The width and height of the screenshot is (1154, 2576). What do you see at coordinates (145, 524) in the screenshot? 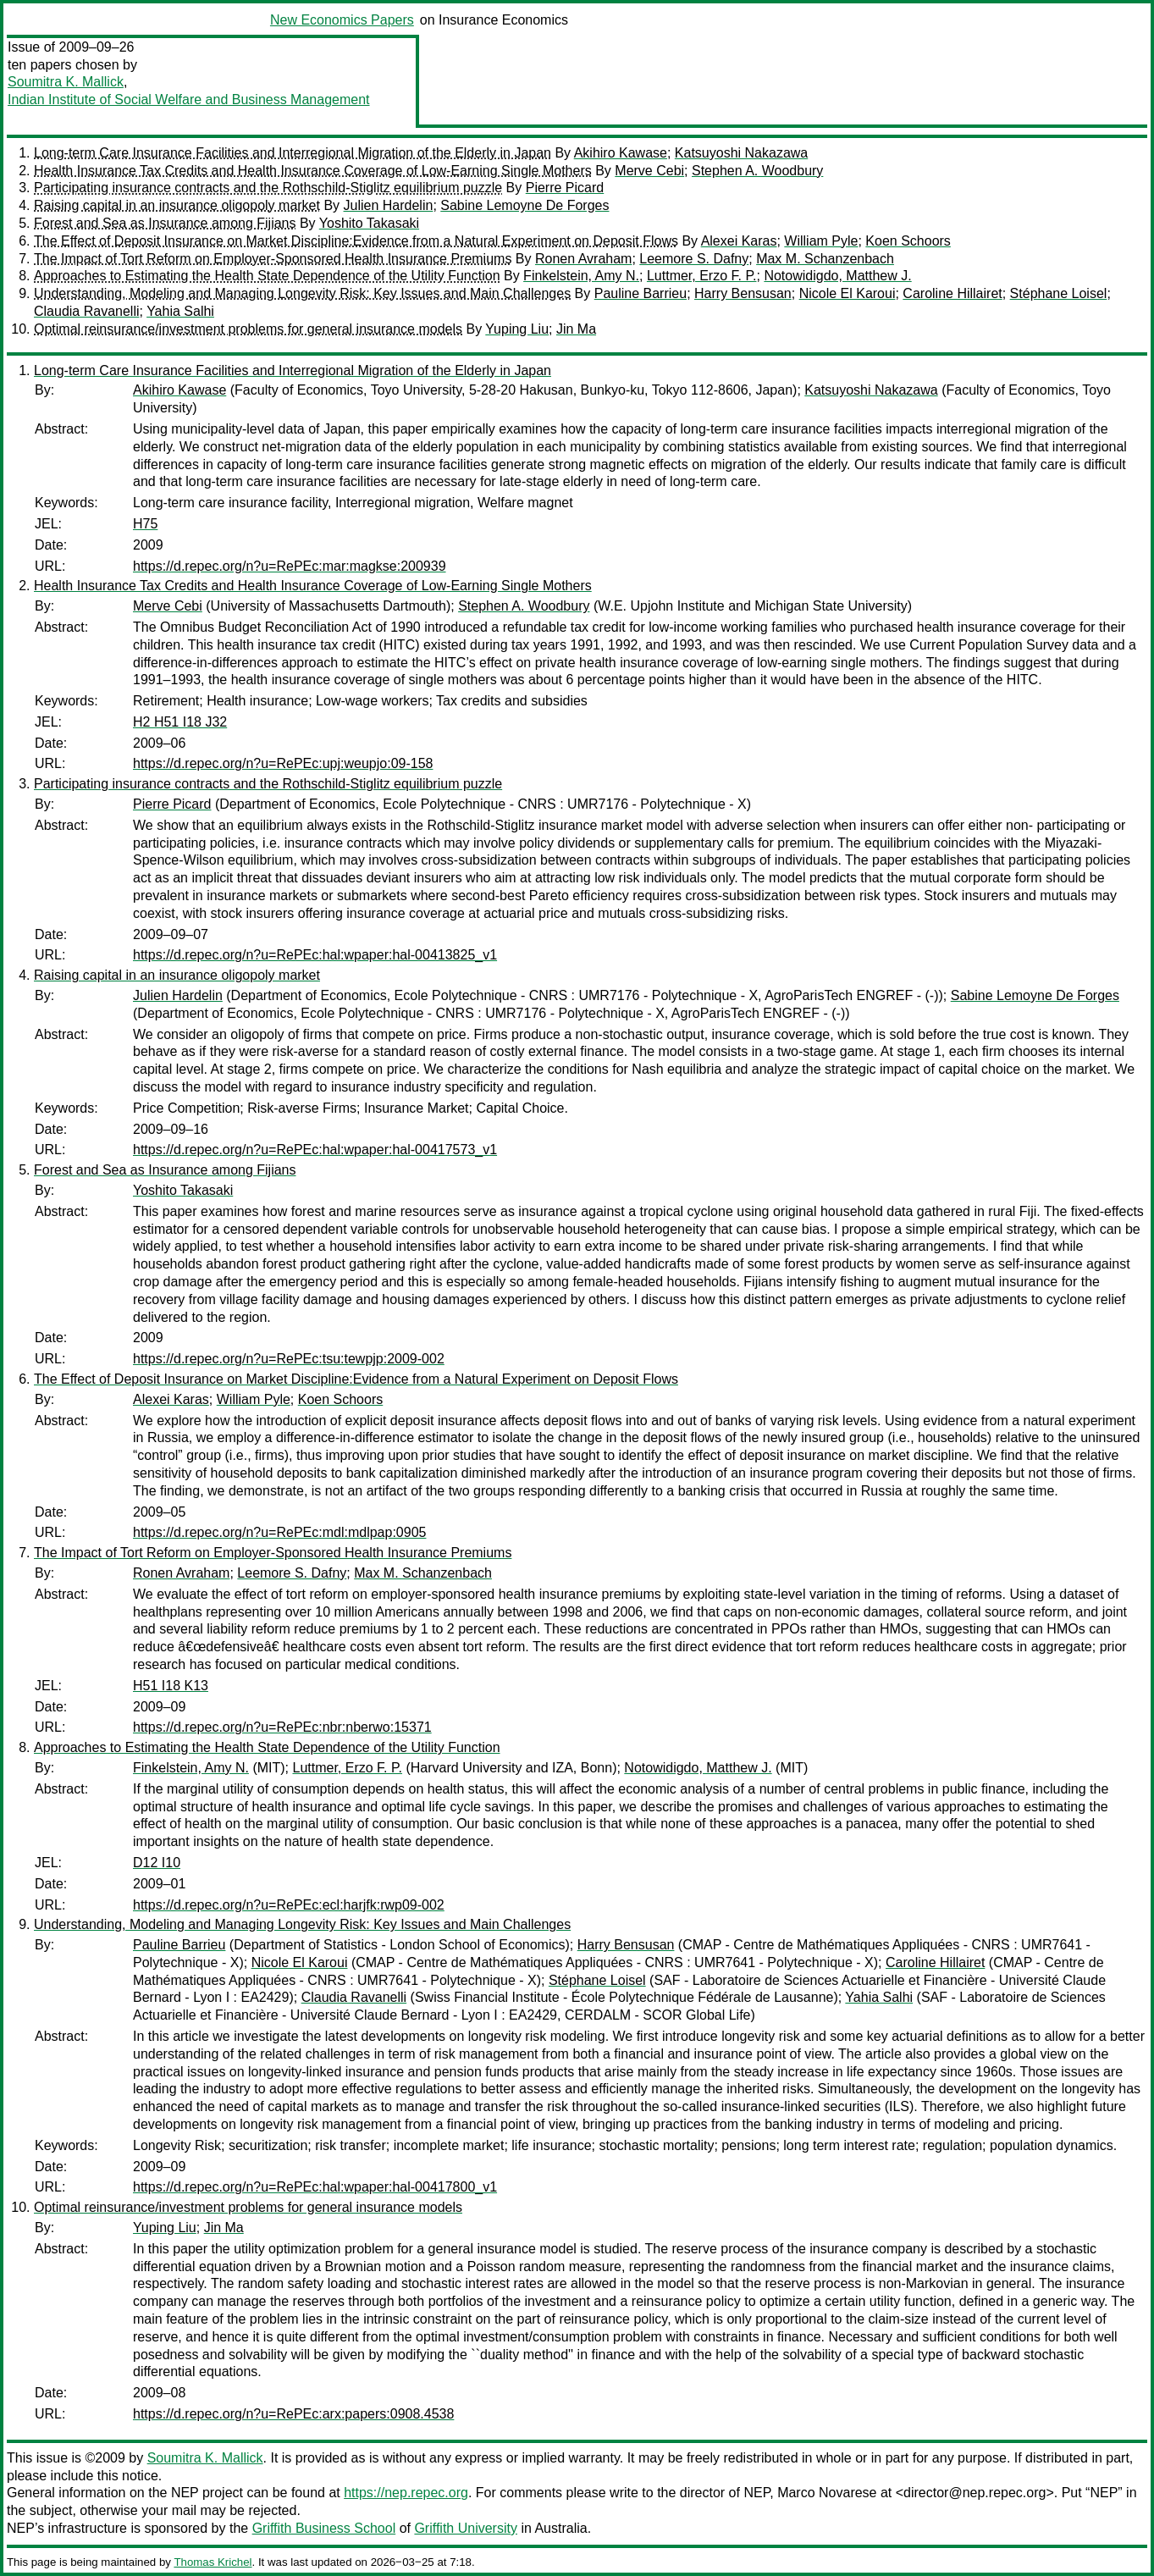
I see `H75` at bounding box center [145, 524].